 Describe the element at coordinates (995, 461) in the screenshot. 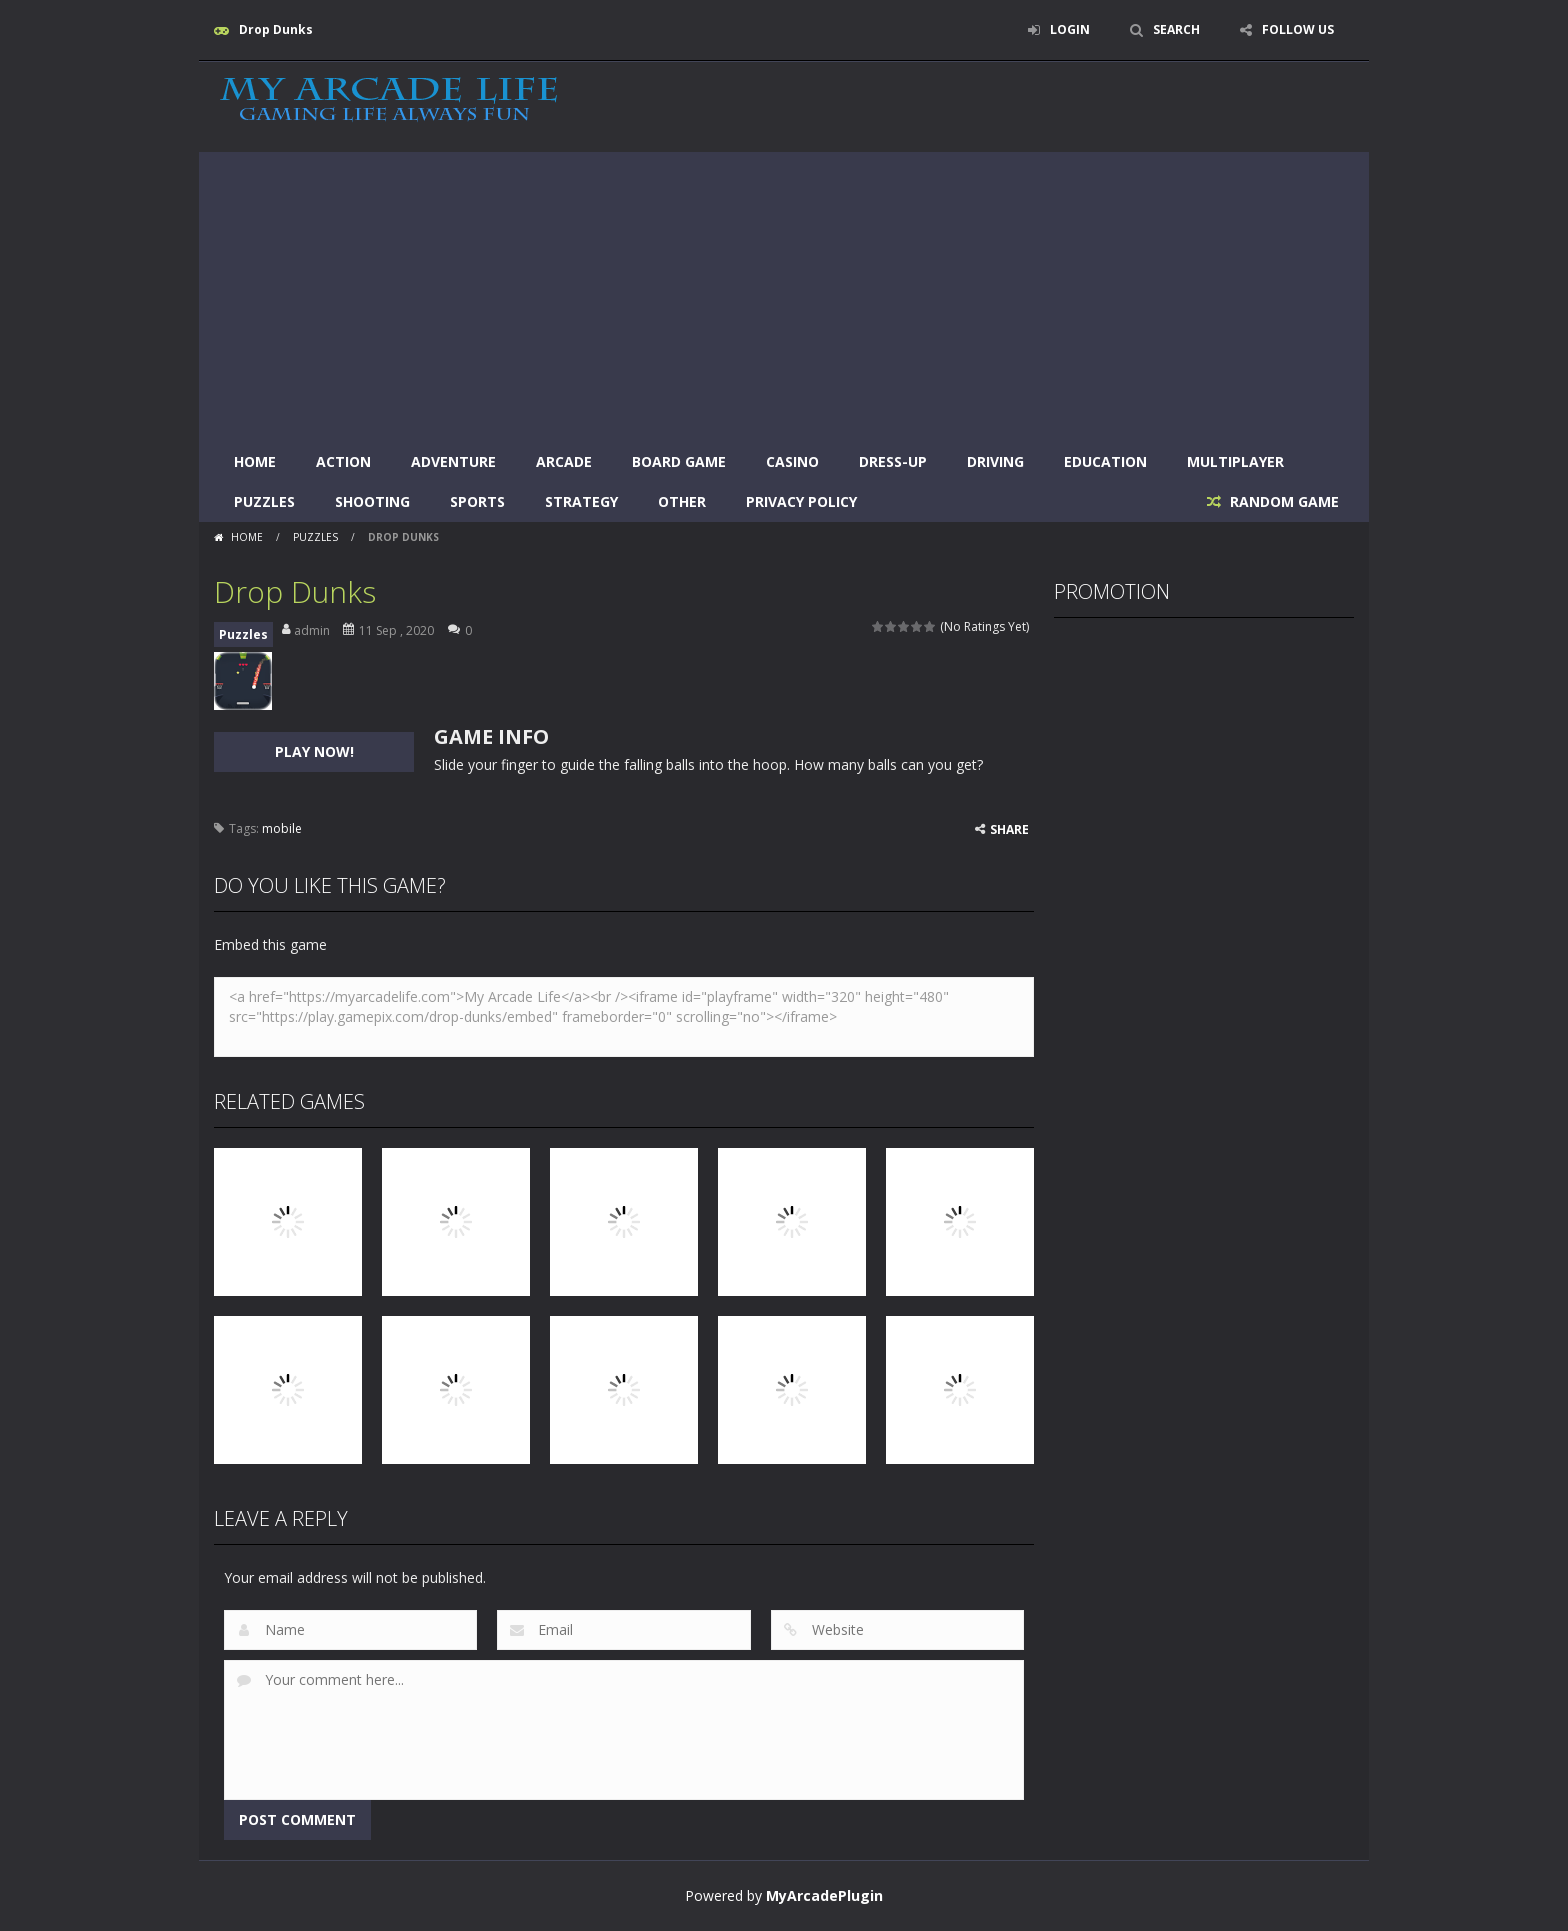

I see `Driving` at that location.